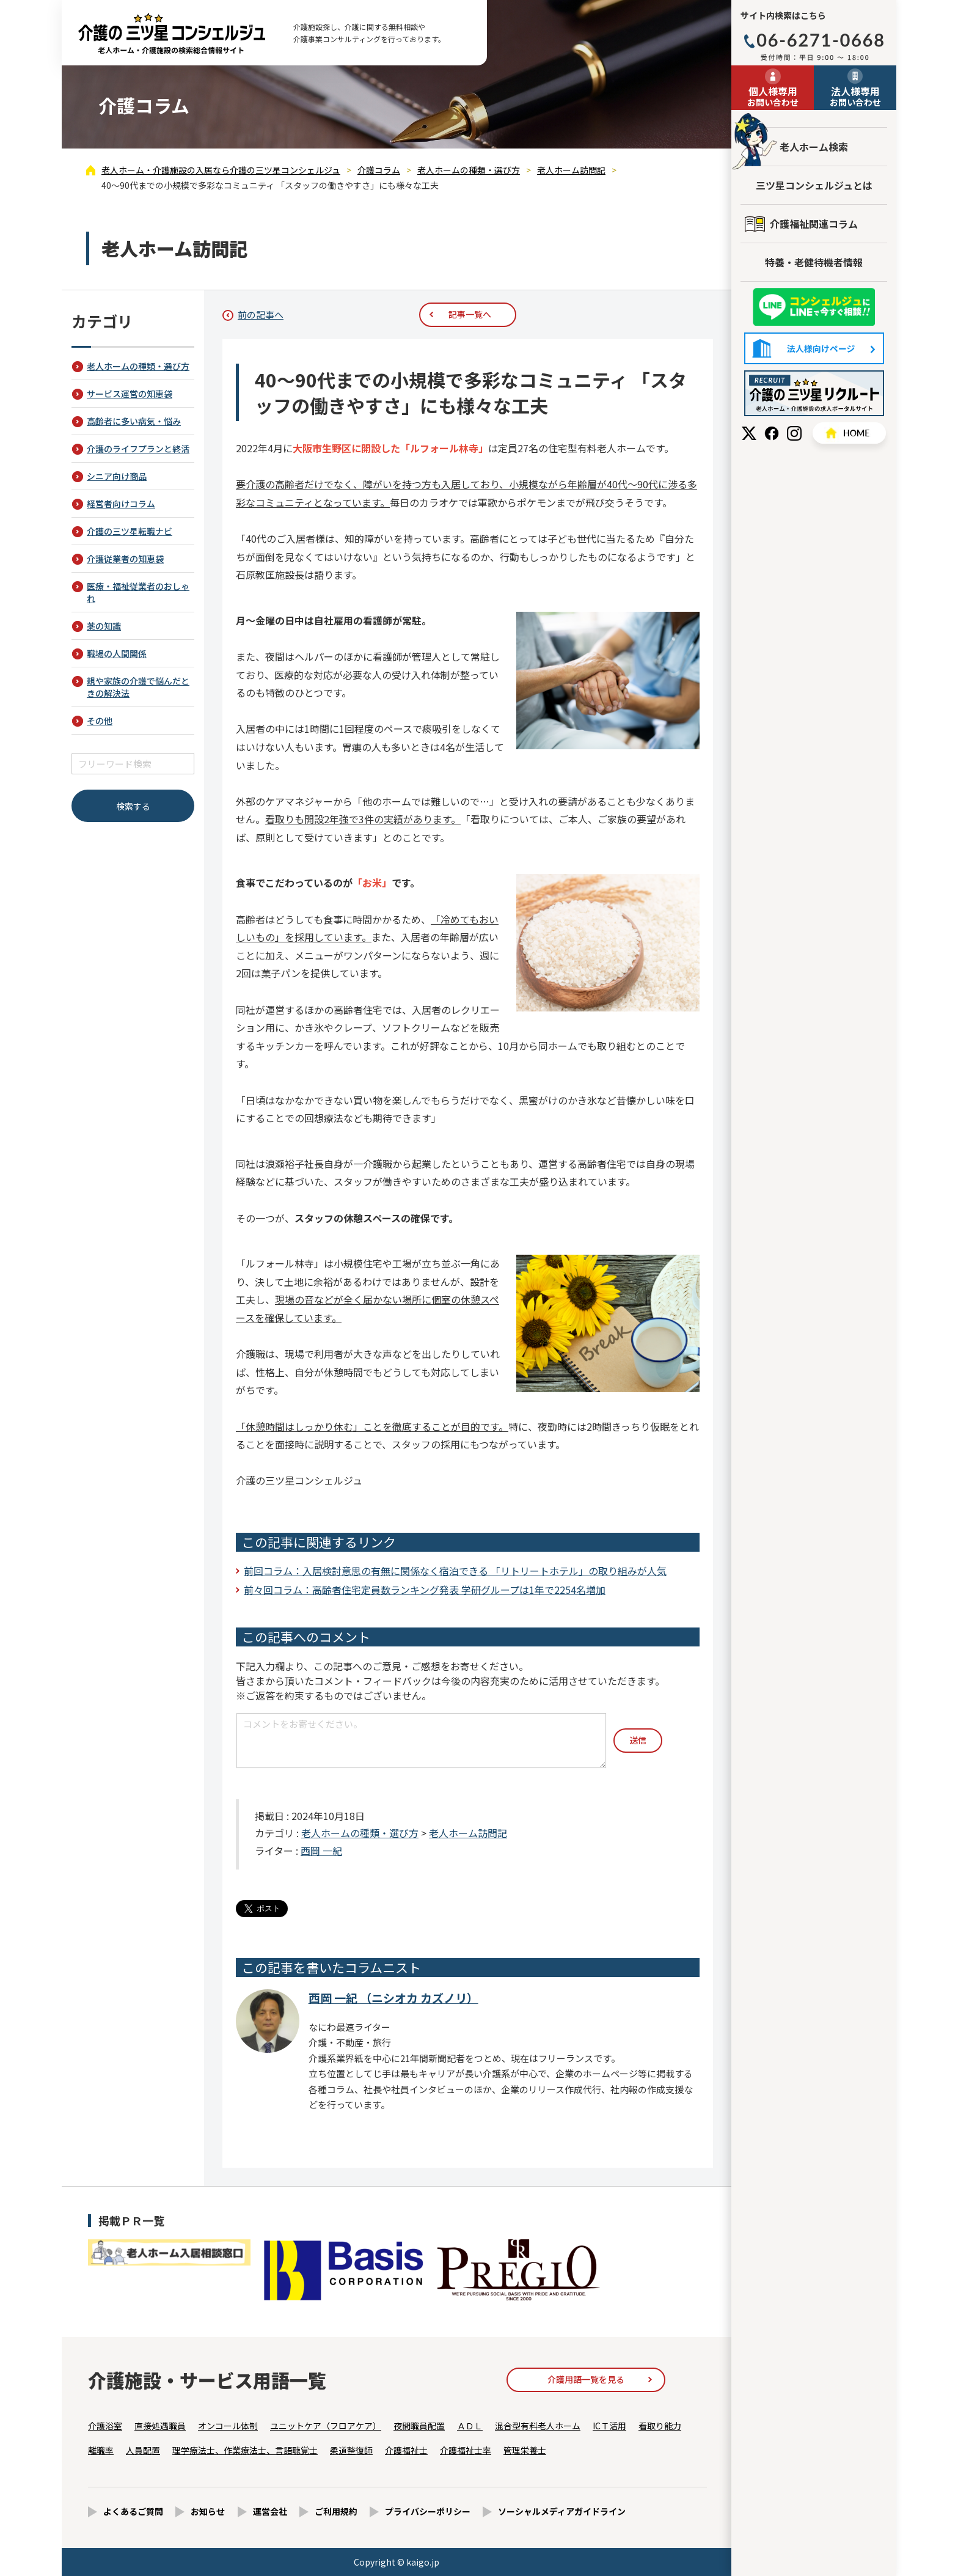 The image size is (958, 2576). Describe the element at coordinates (524, 2450) in the screenshot. I see `管理栄養士` at that location.